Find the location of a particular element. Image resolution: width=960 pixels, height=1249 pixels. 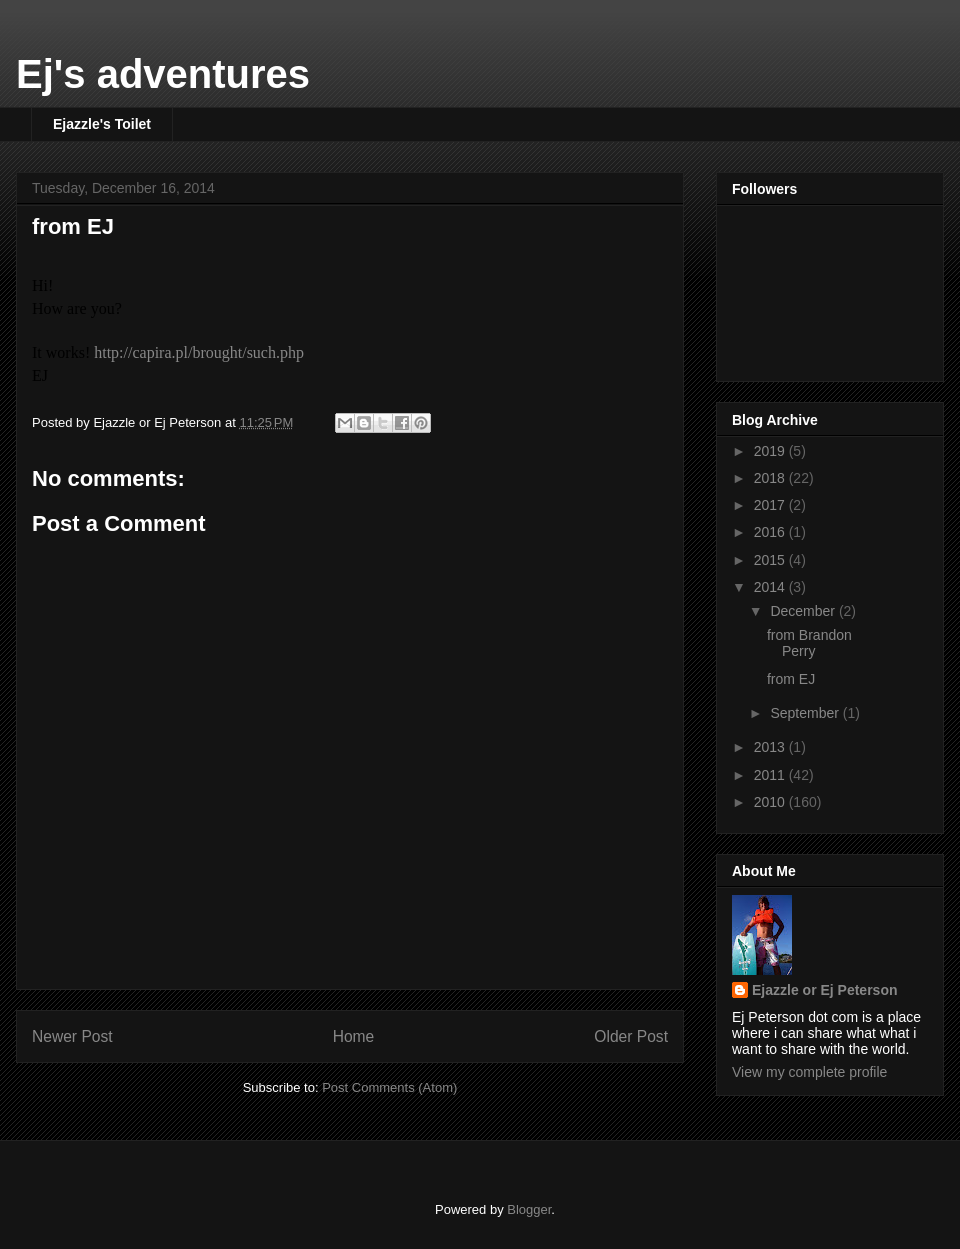

from Brandon Perry is located at coordinates (809, 643).